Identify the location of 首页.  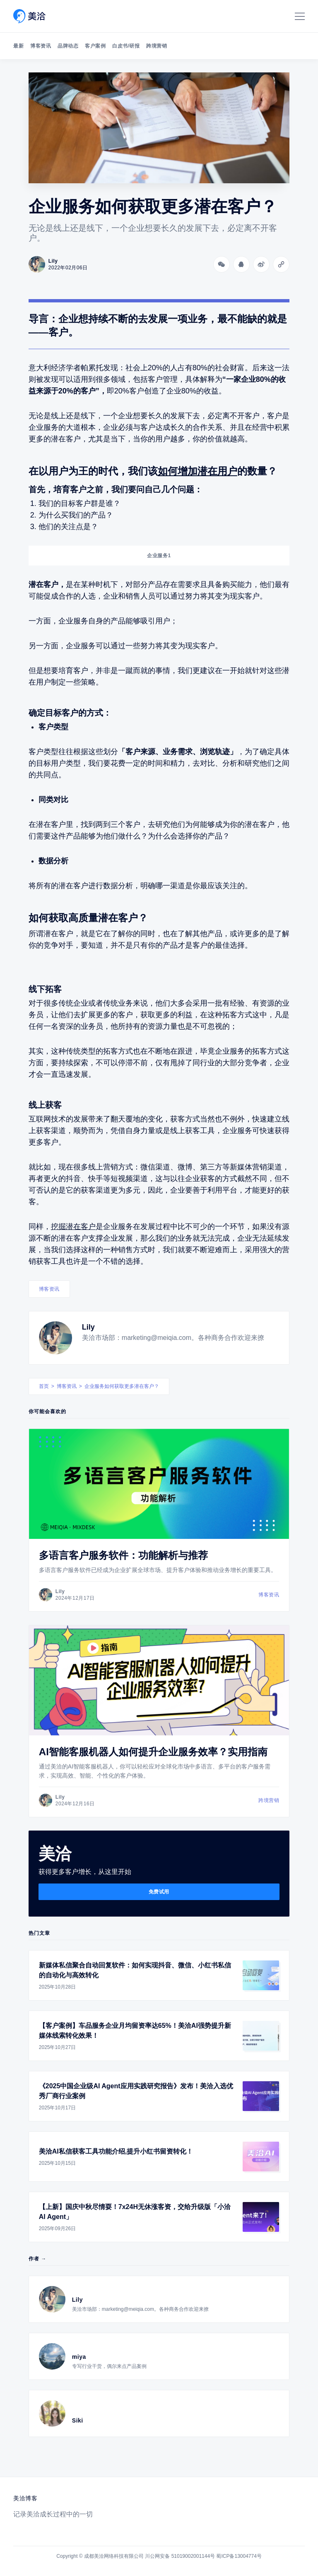
(44, 1386).